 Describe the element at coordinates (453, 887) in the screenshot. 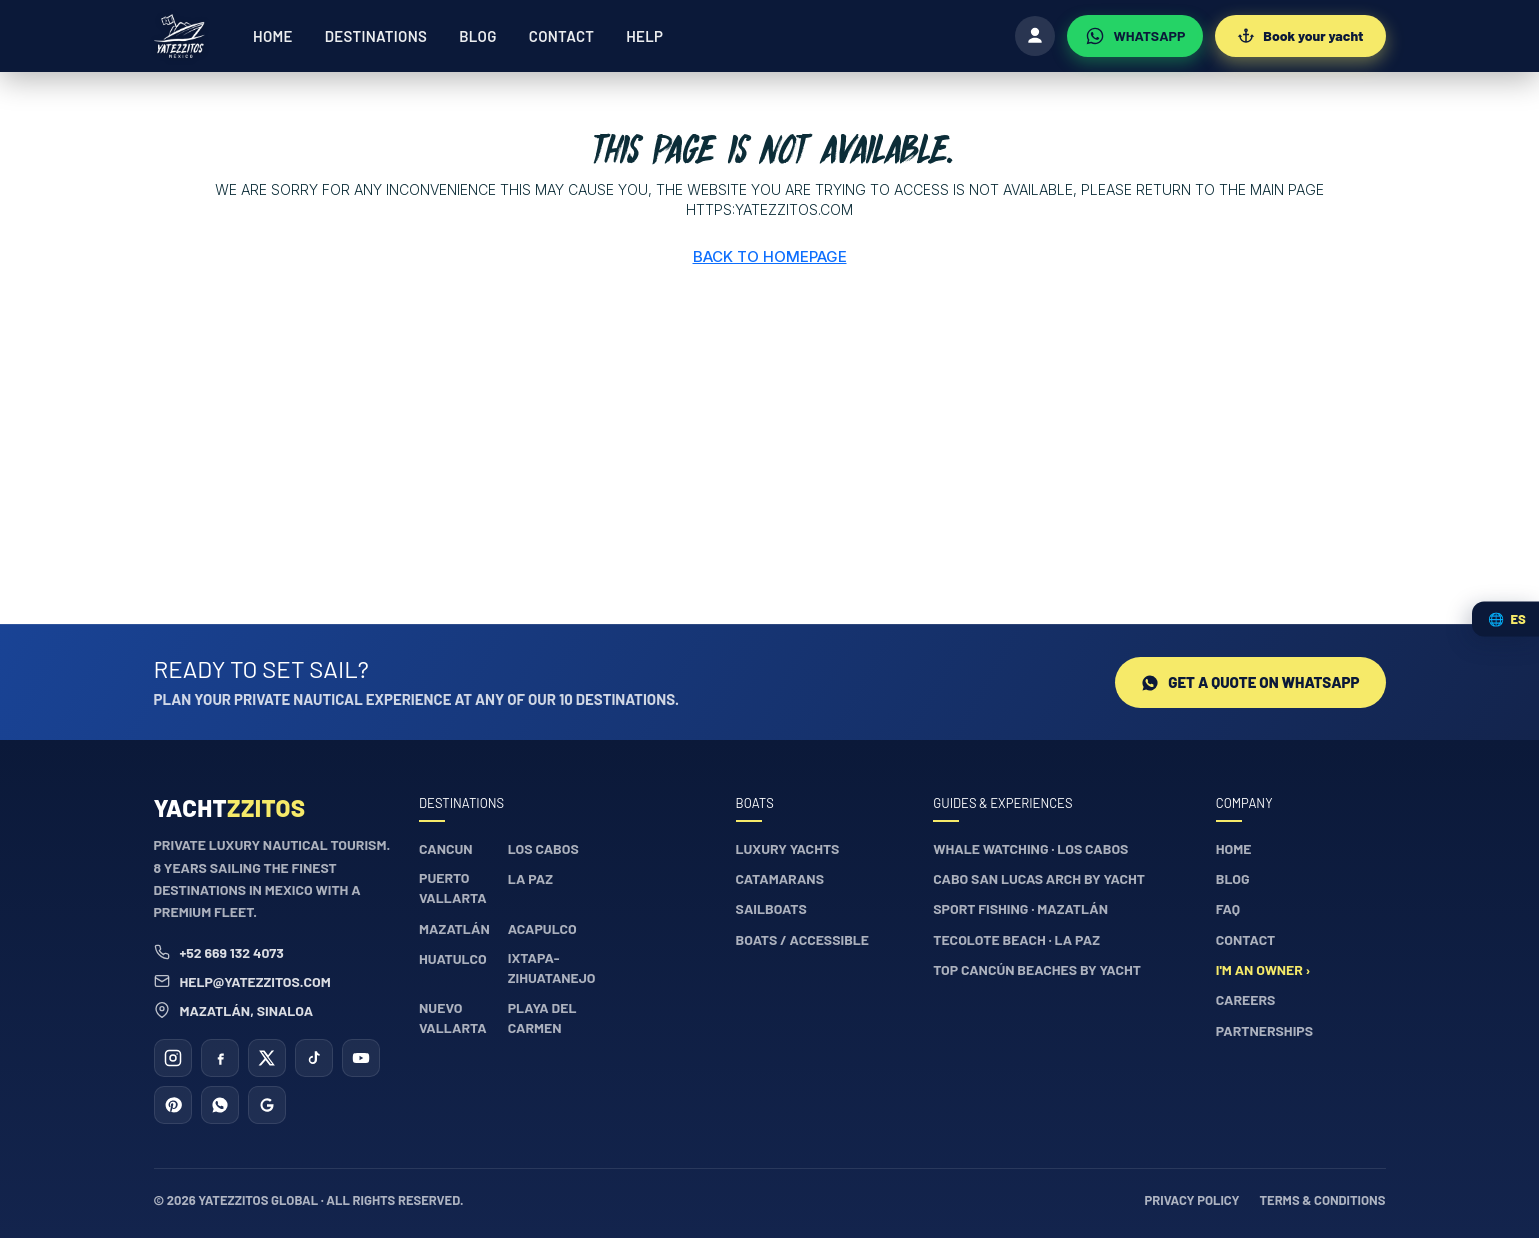

I see `Puerto Vallarta` at that location.